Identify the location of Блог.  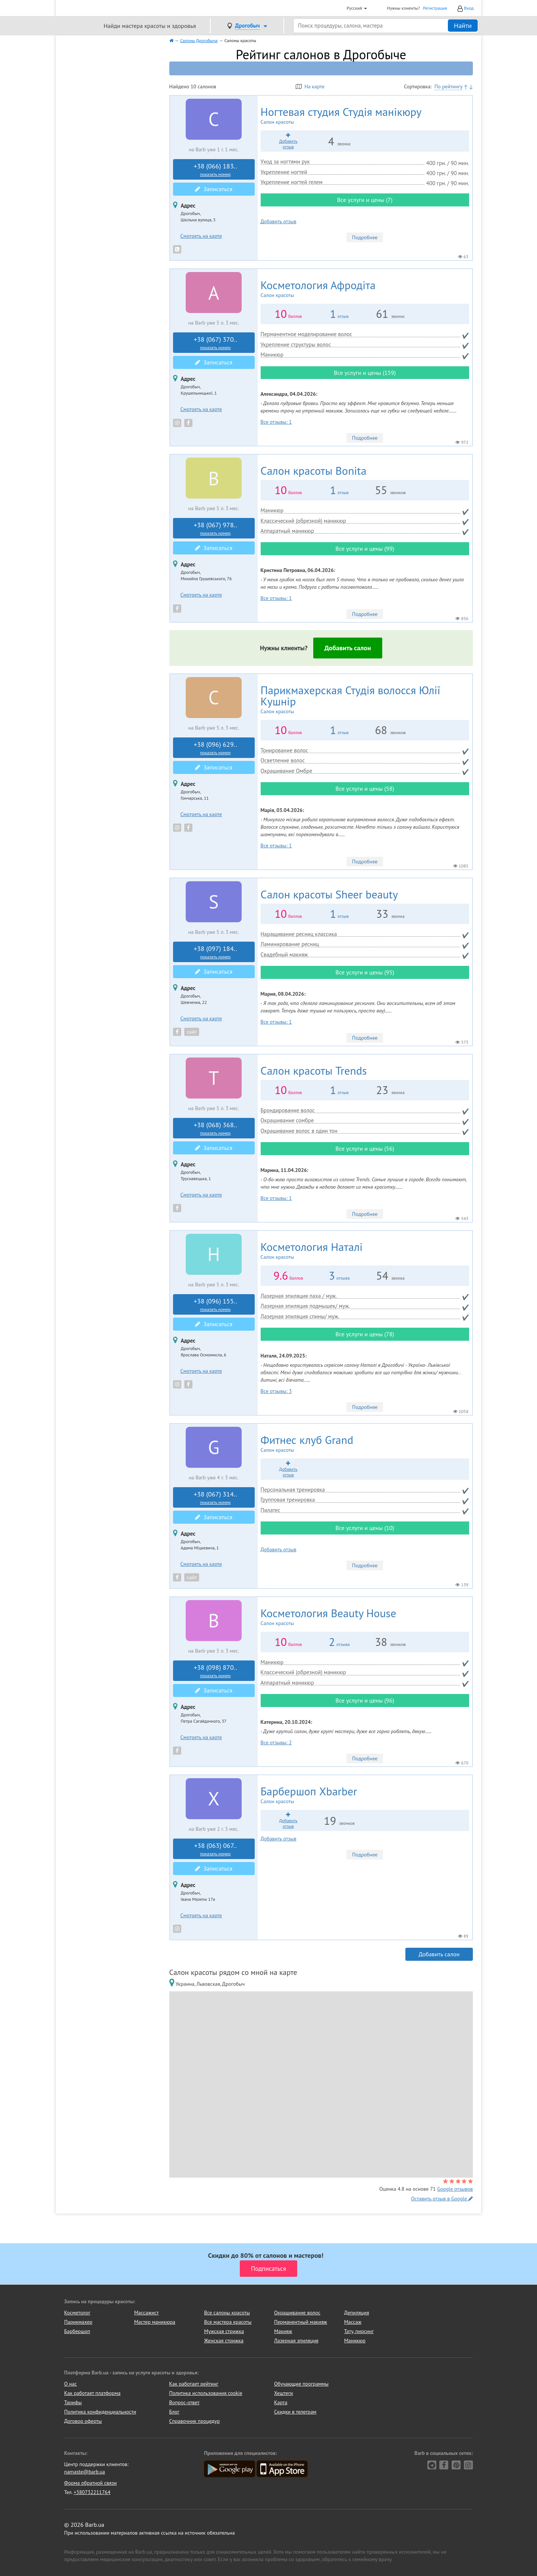
(174, 2411).